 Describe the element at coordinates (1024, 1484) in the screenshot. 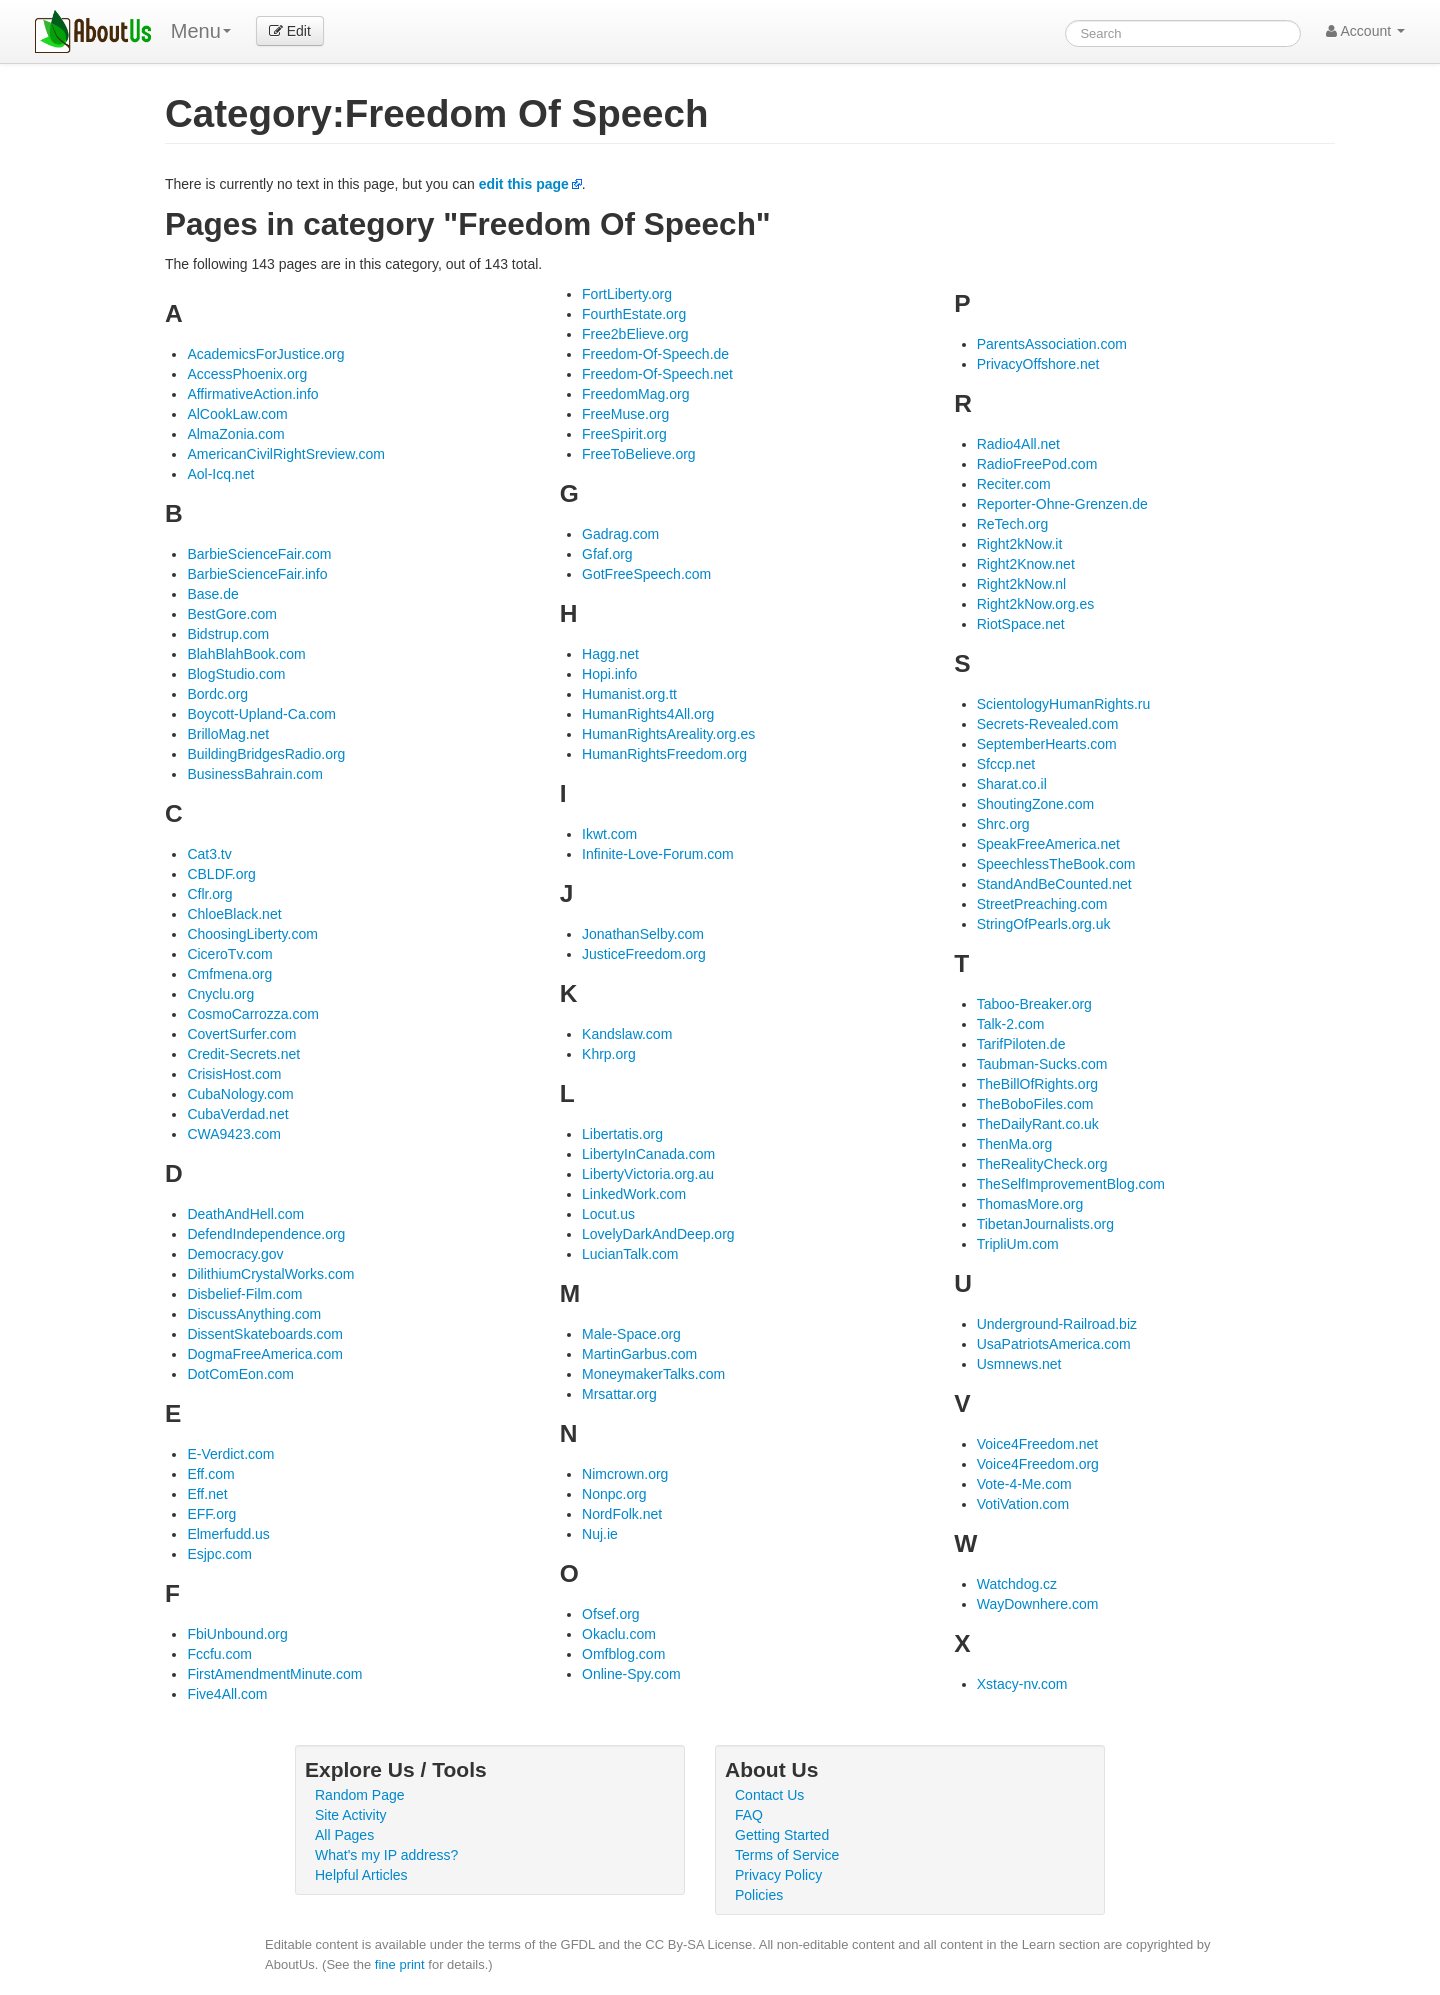

I see `Vote-4-Me.com` at that location.